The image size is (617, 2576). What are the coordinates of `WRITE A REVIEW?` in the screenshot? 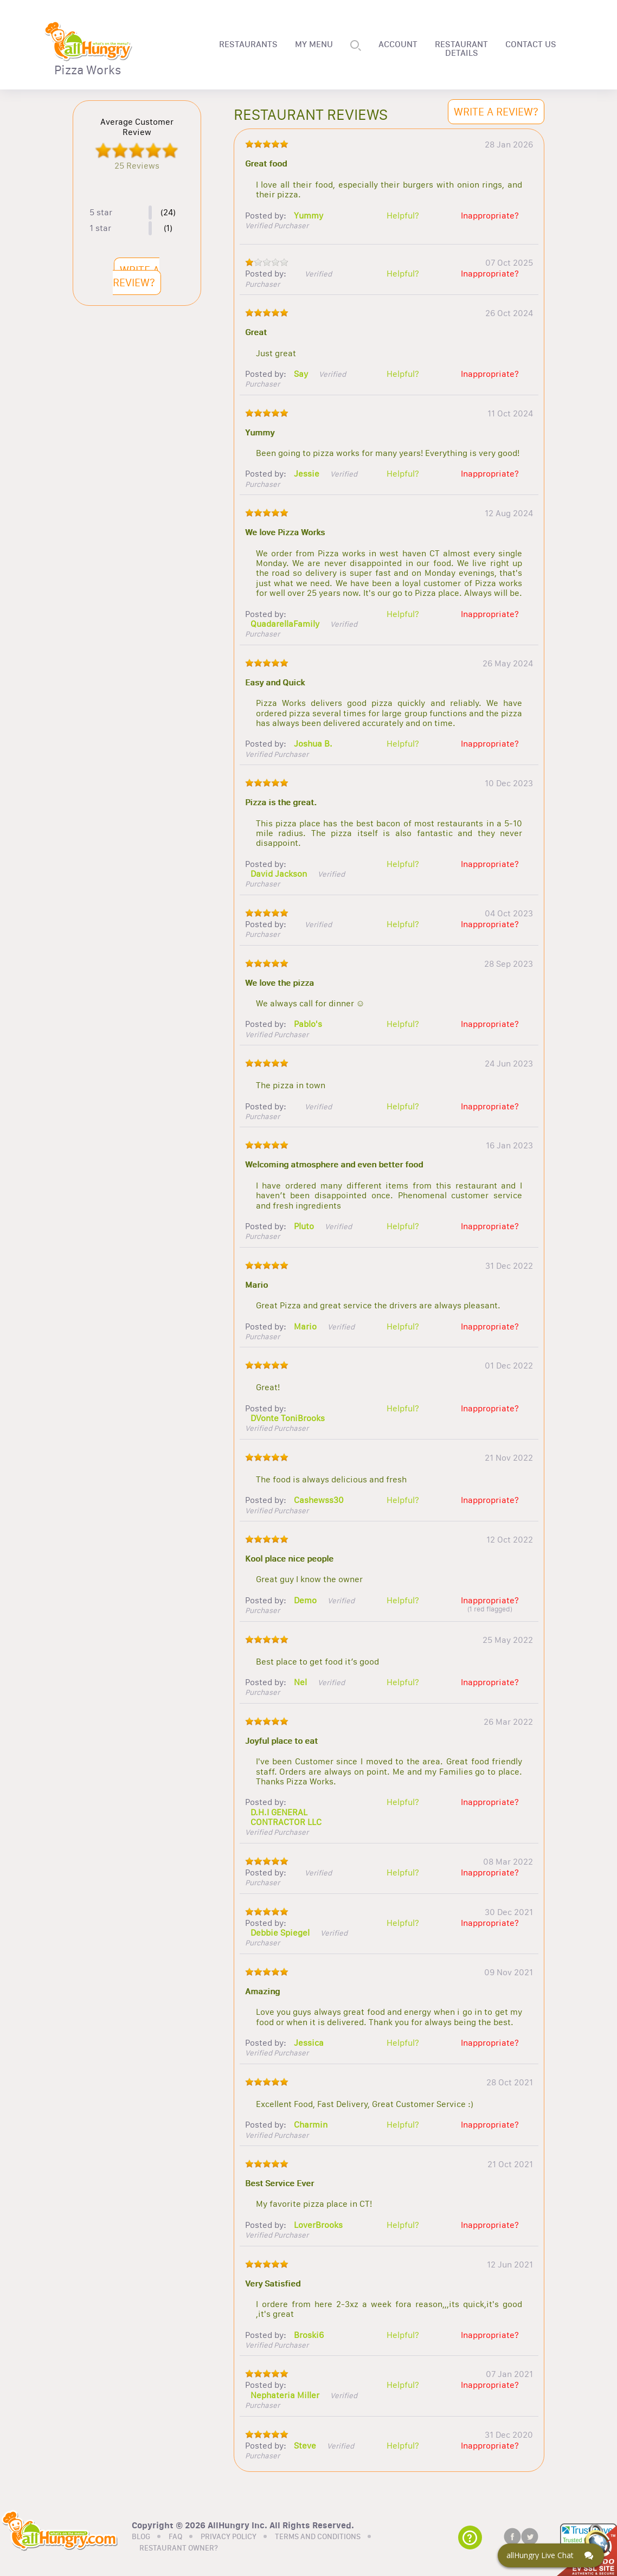 It's located at (136, 276).